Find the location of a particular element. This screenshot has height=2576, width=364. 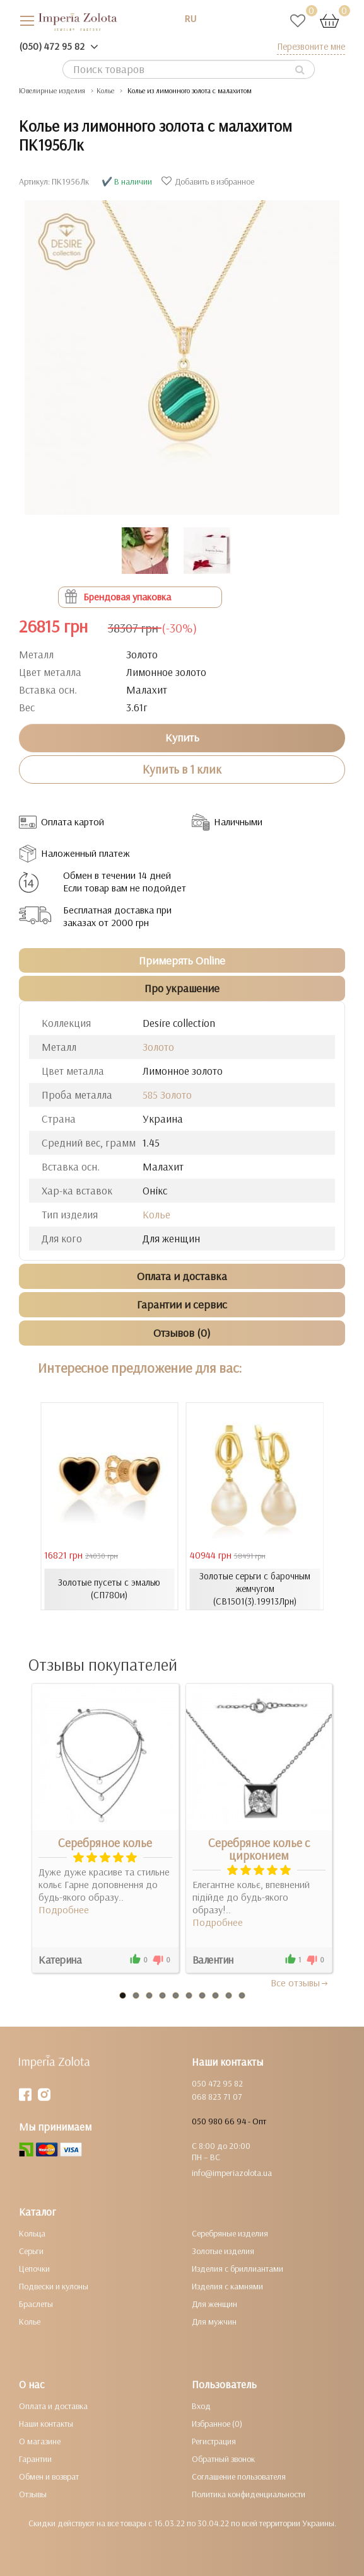

Гарантии is located at coordinates (35, 2458).